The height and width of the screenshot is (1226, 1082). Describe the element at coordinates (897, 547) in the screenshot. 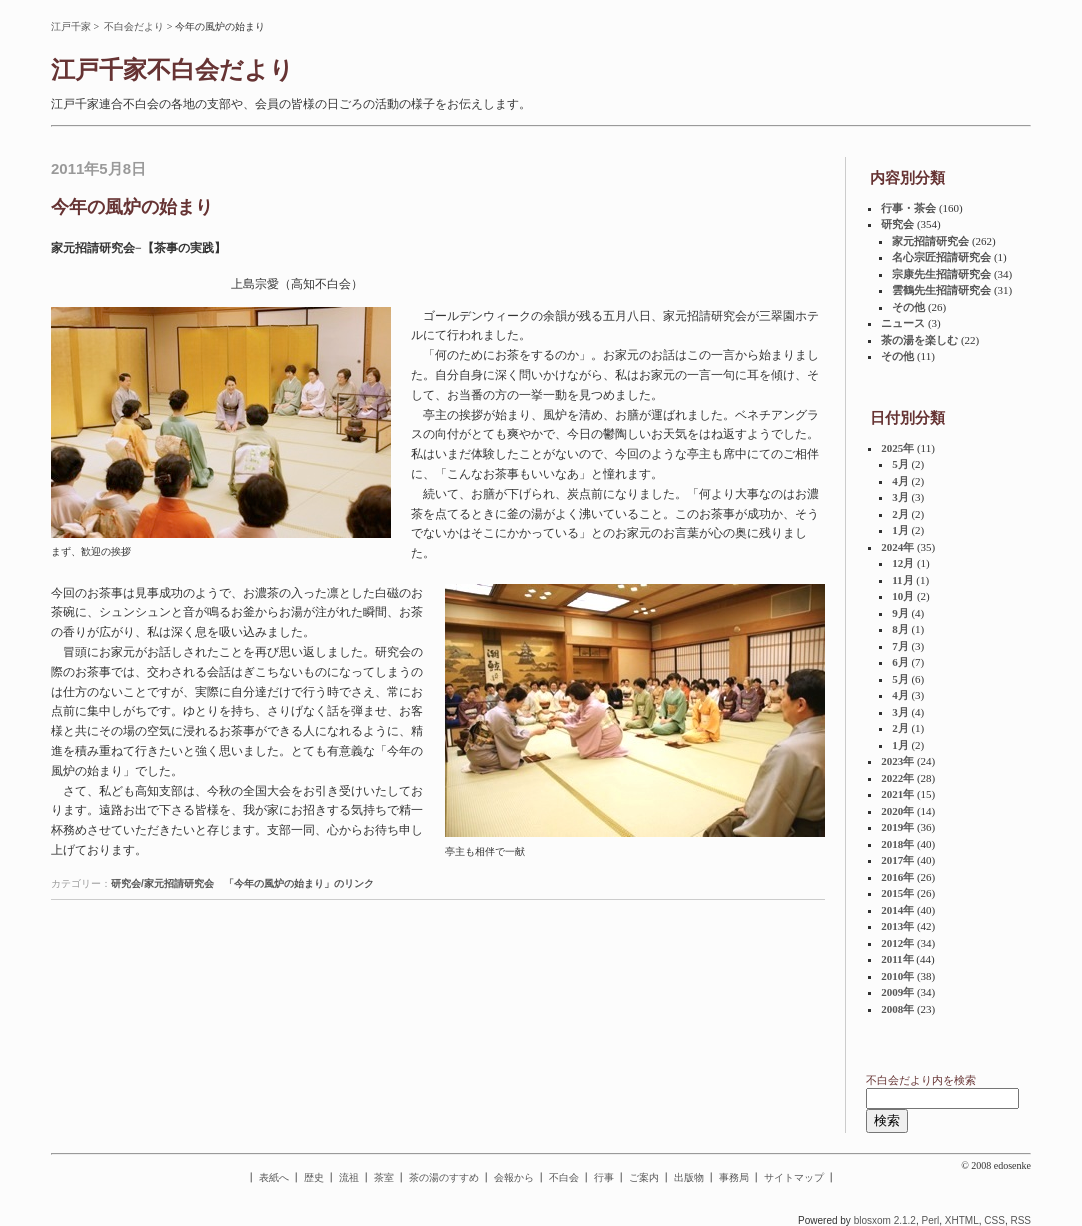

I see `2024年` at that location.